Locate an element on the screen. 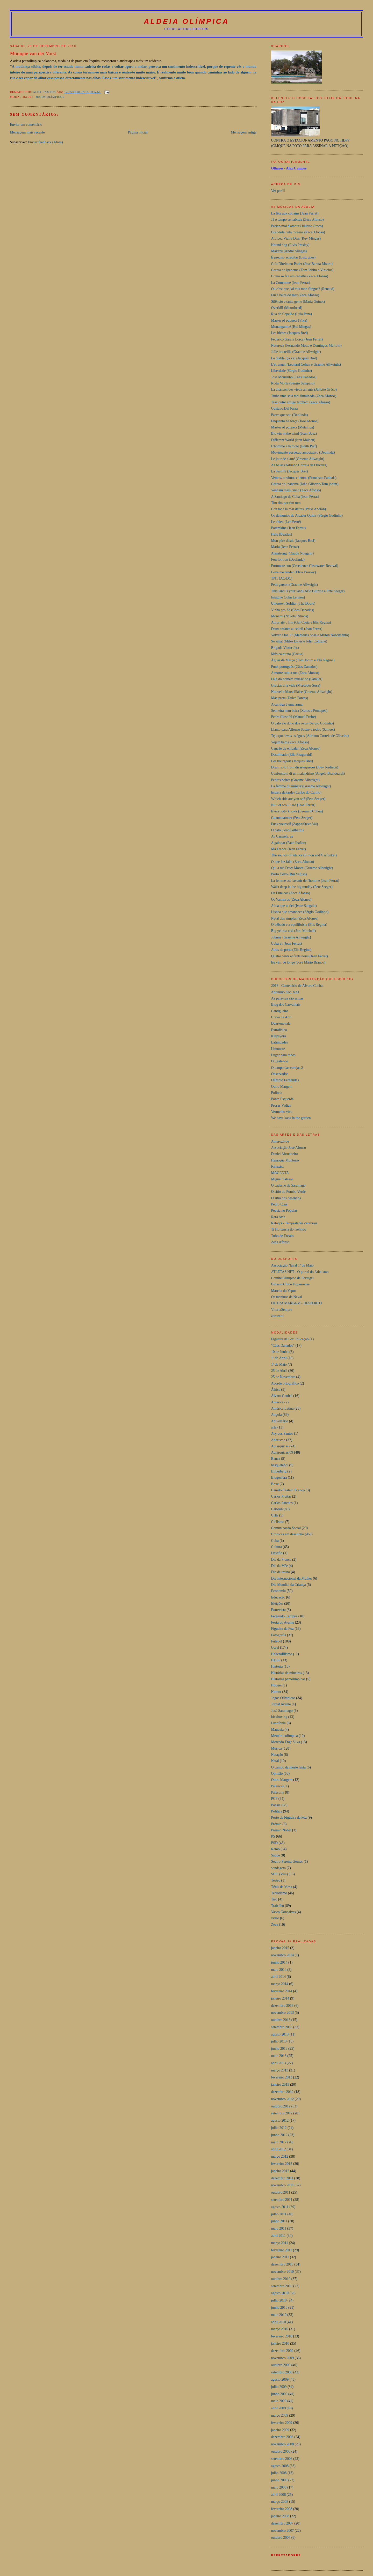  junho 2010 is located at coordinates (279, 2307).